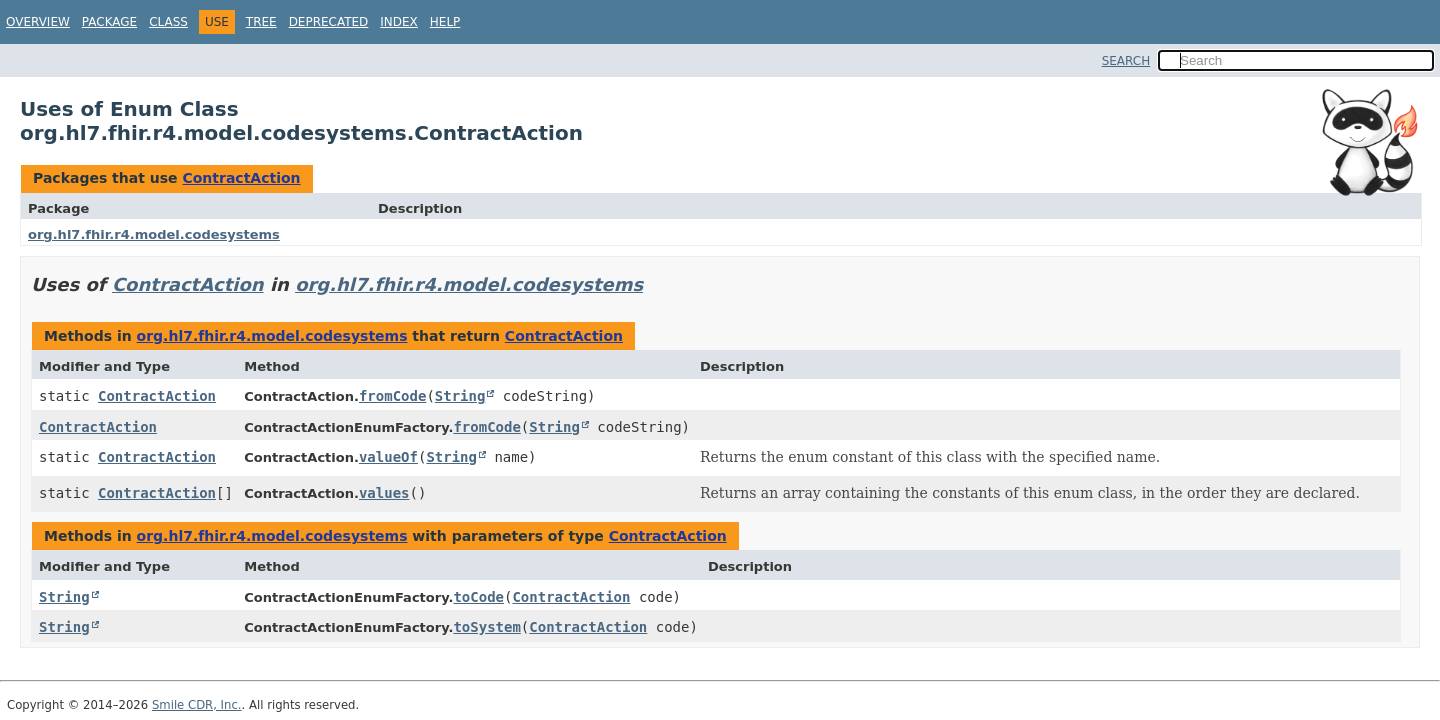 This screenshot has height=720, width=1440. What do you see at coordinates (329, 22) in the screenshot?
I see `Deprecated` at bounding box center [329, 22].